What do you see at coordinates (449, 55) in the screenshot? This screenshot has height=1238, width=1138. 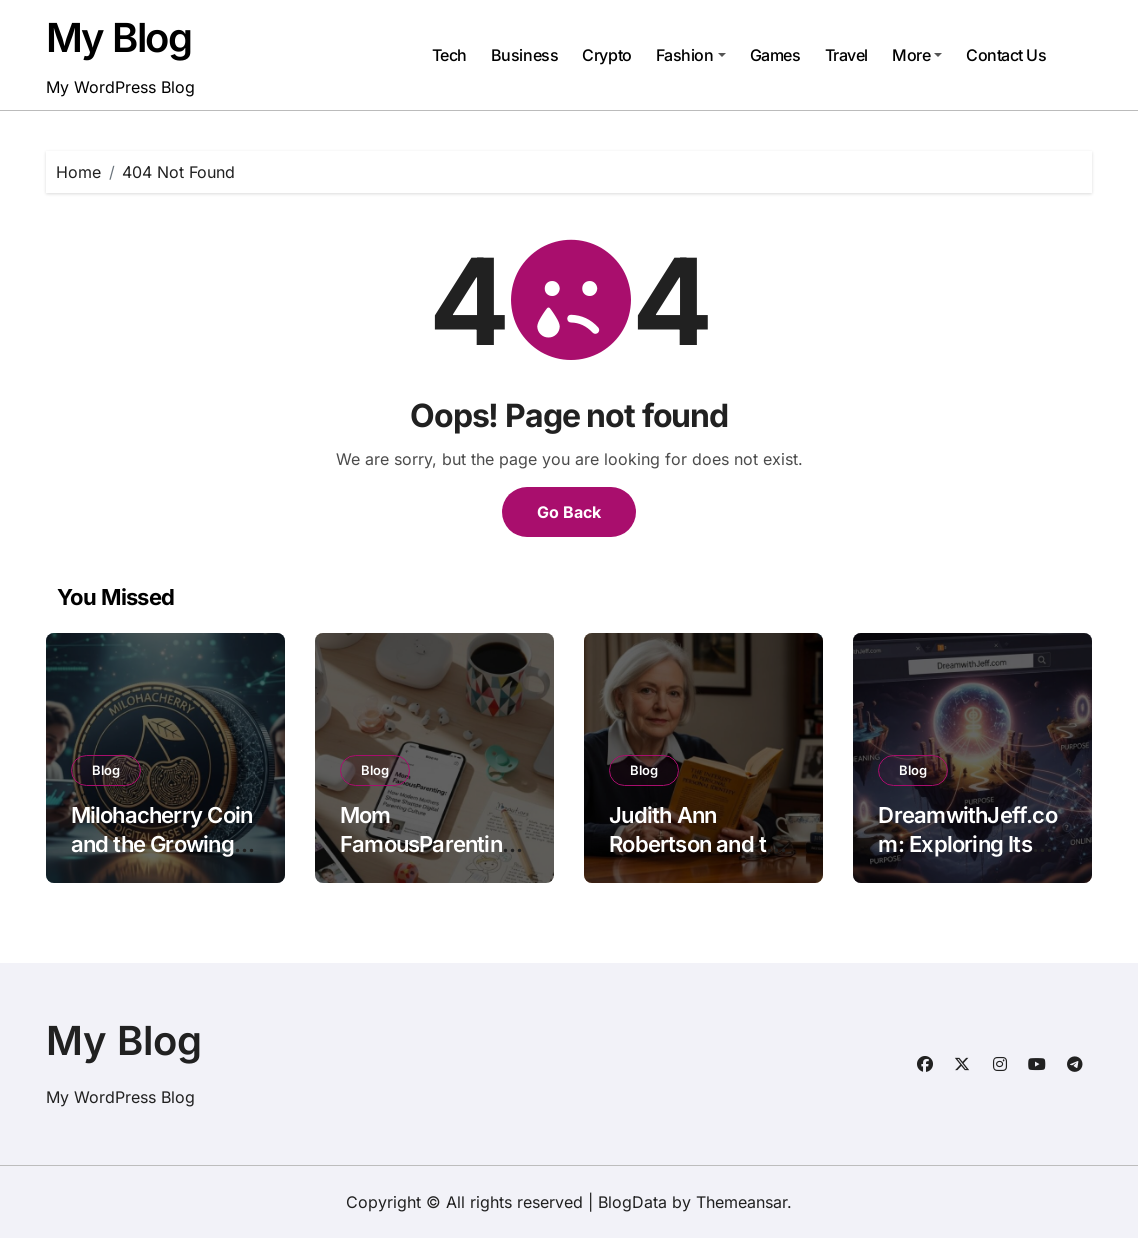 I see `Tech` at bounding box center [449, 55].